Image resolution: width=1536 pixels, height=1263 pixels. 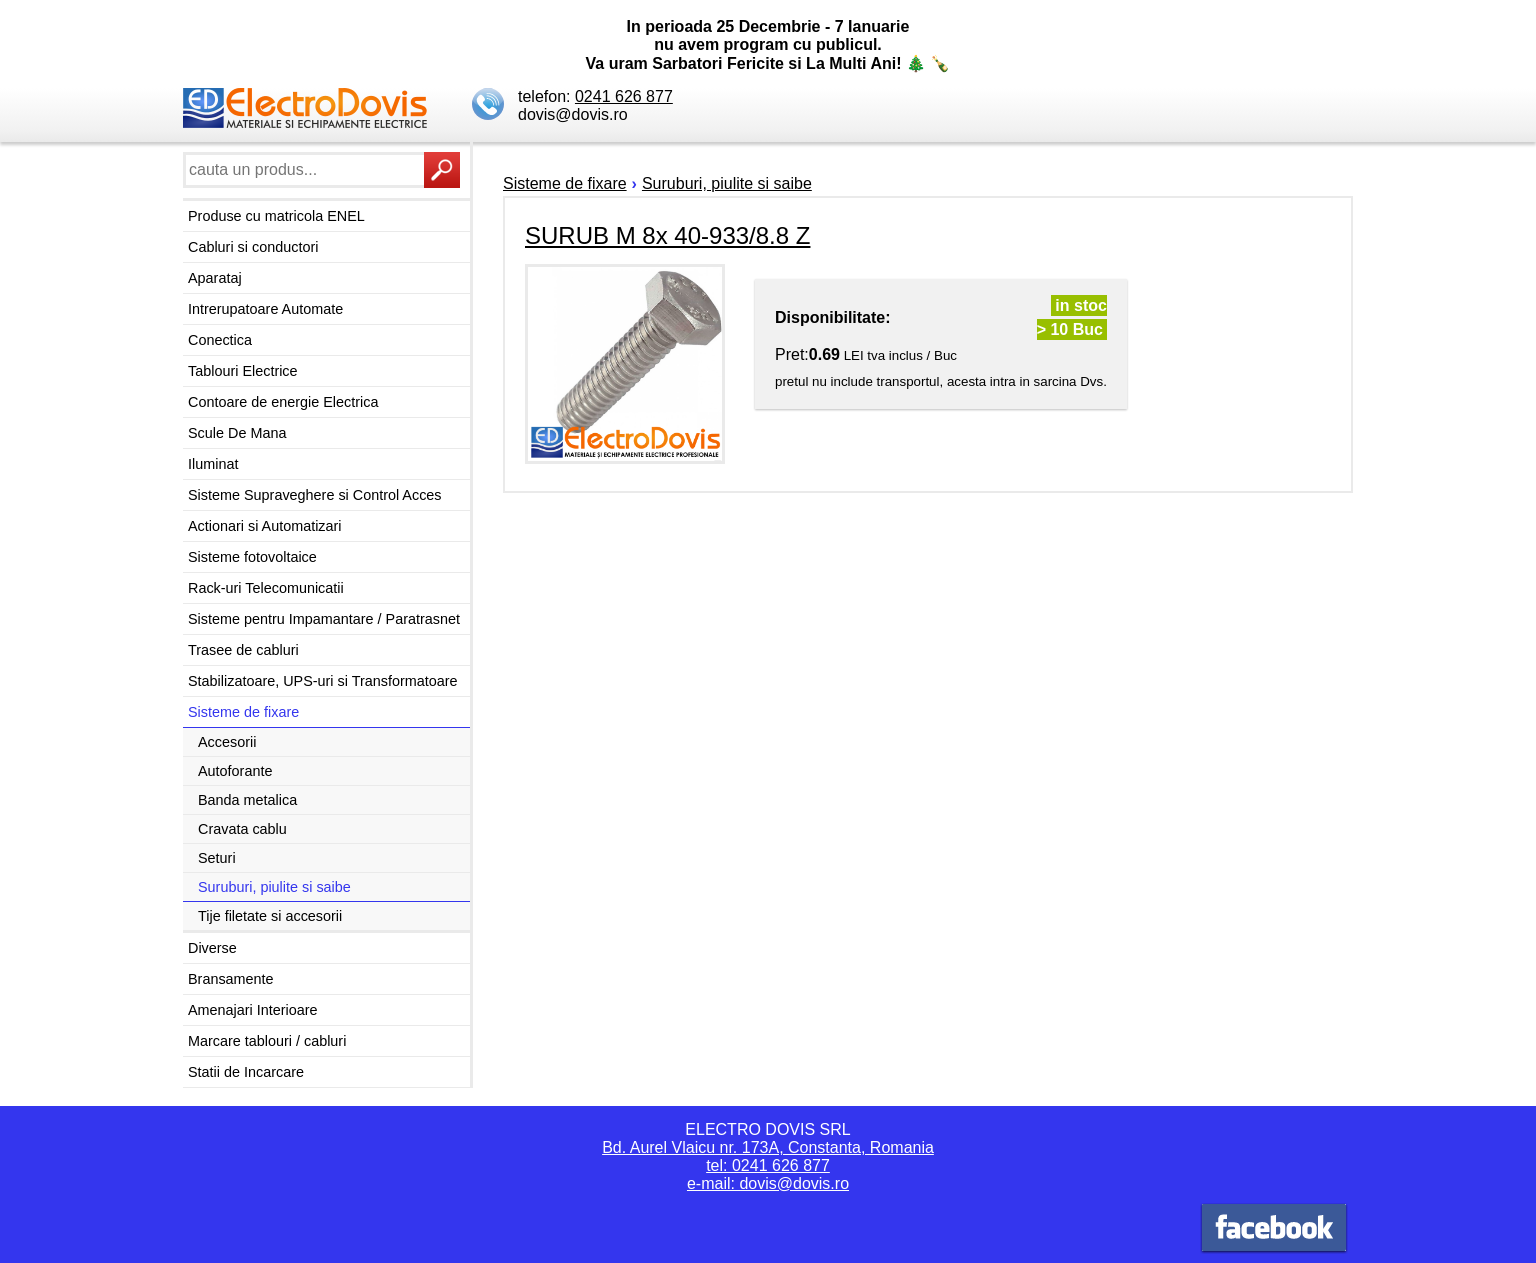 I want to click on Accesorii, so click(x=227, y=742).